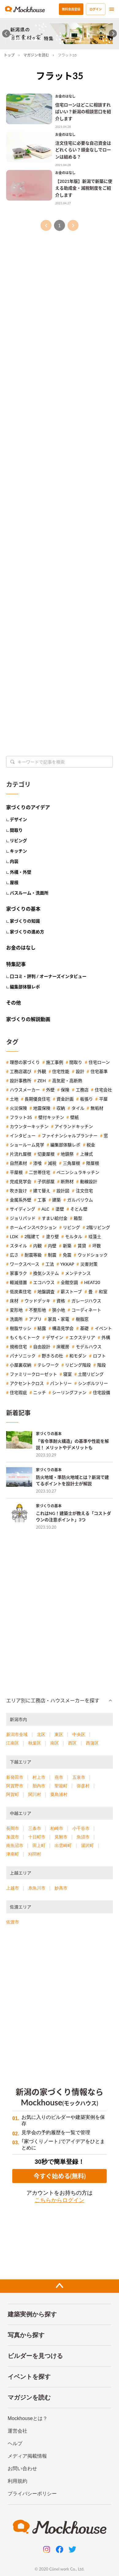 The height and width of the screenshot is (2576, 119). What do you see at coordinates (60, 1209) in the screenshot?
I see `塗壁` at bounding box center [60, 1209].